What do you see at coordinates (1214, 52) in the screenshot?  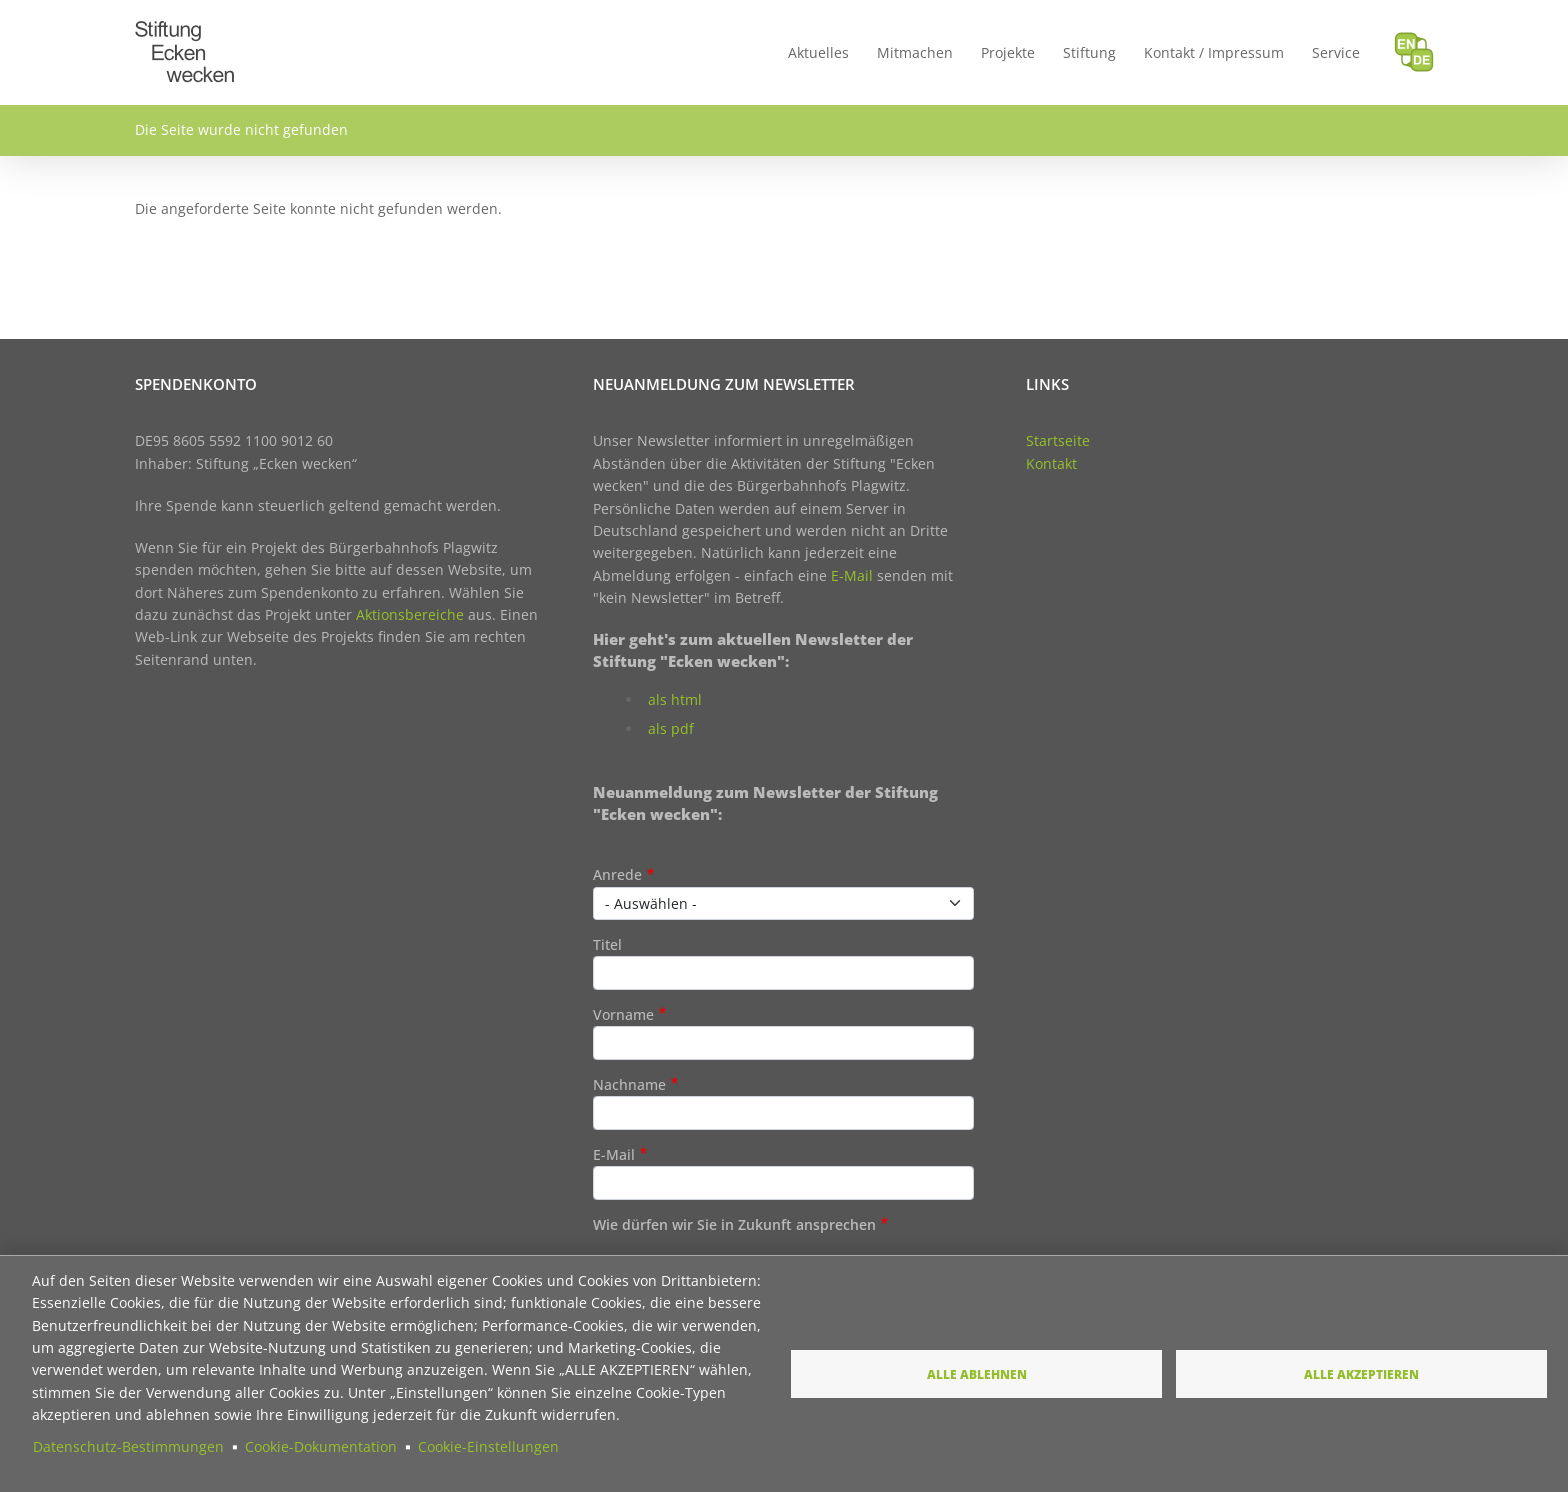 I see `Kontakt / Impressum [menuitem]` at bounding box center [1214, 52].